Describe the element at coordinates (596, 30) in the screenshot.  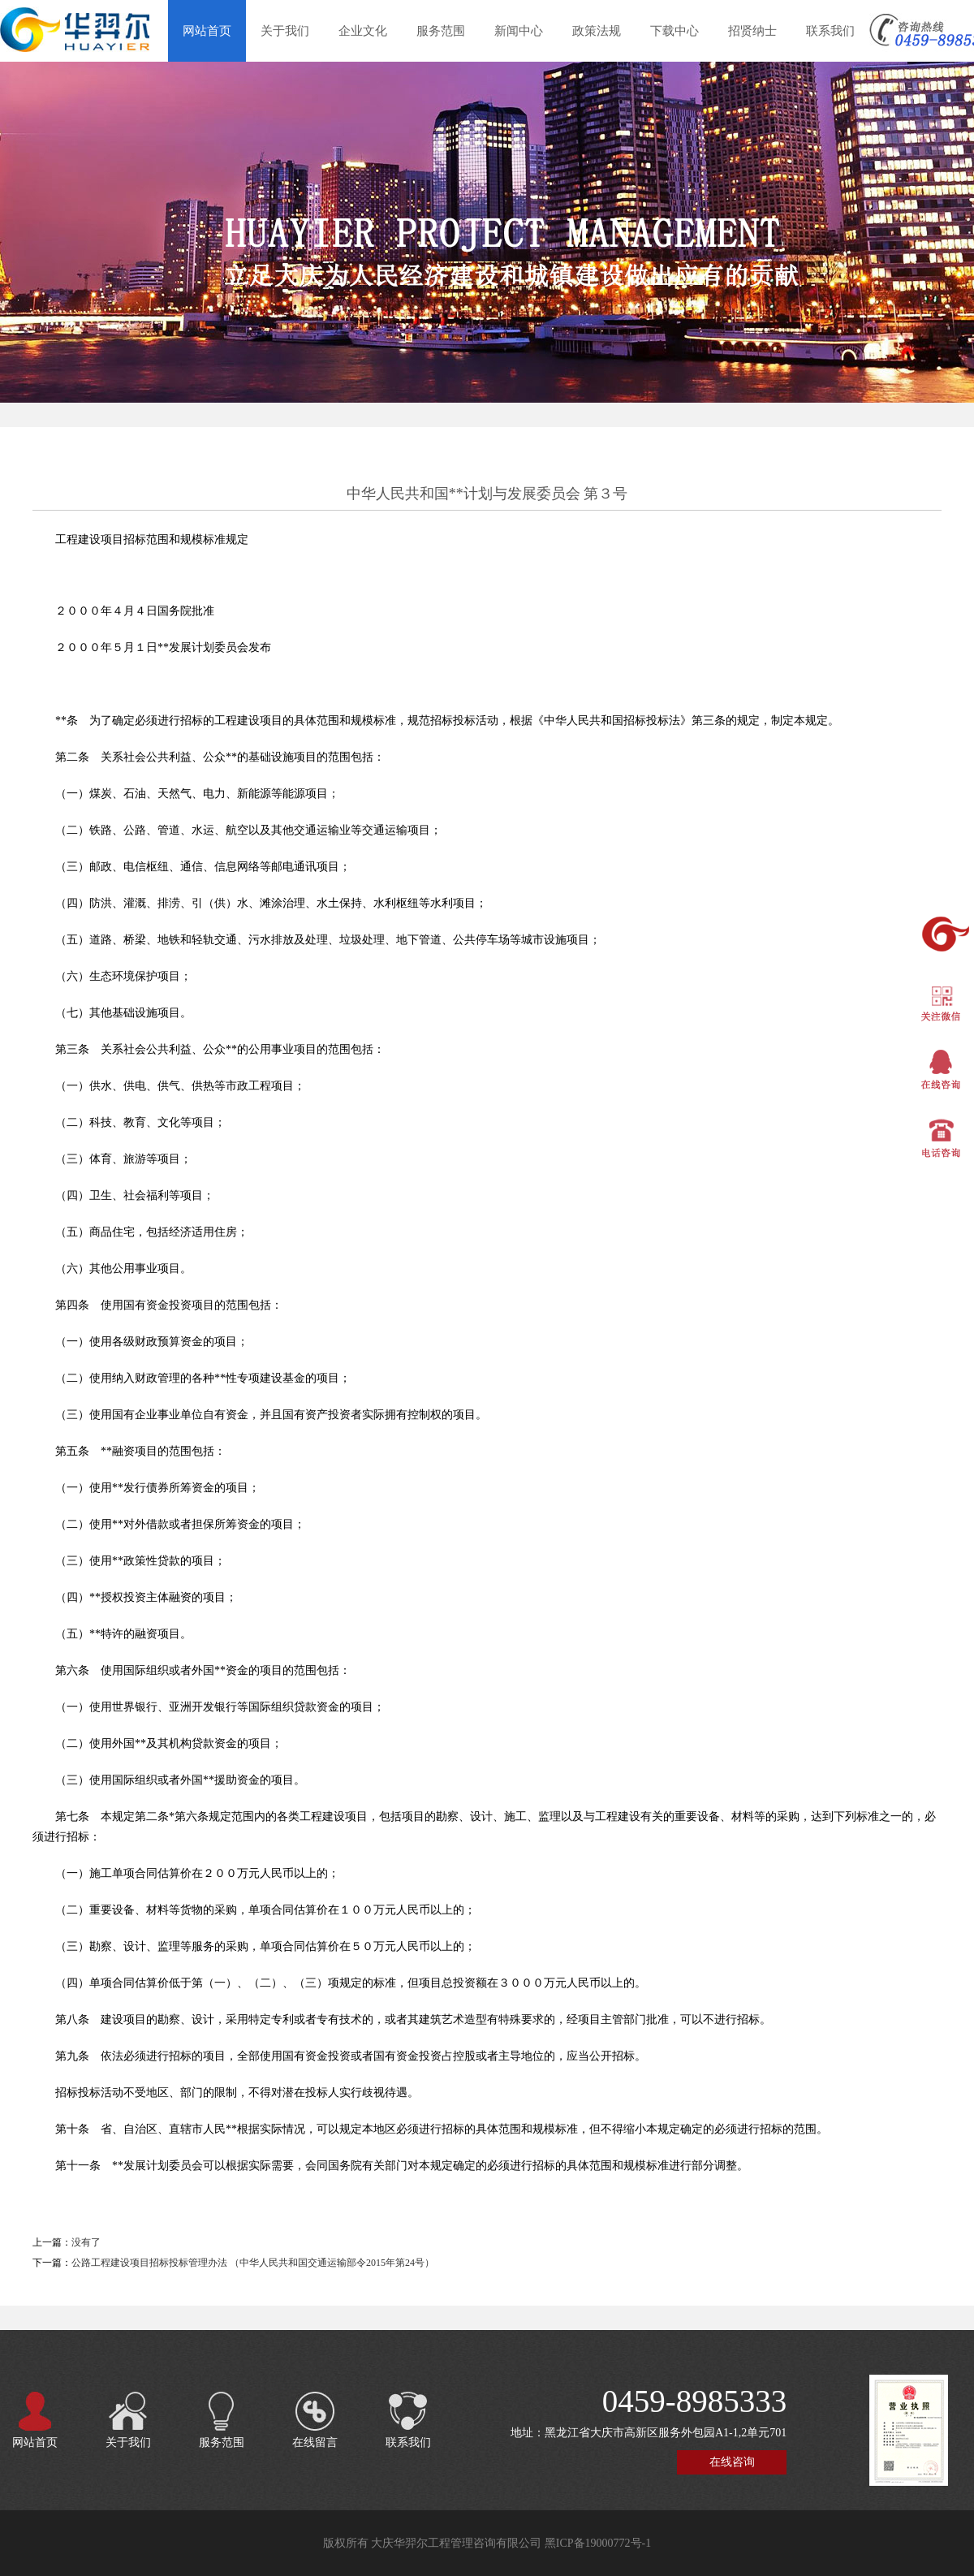
I see `政策法规` at that location.